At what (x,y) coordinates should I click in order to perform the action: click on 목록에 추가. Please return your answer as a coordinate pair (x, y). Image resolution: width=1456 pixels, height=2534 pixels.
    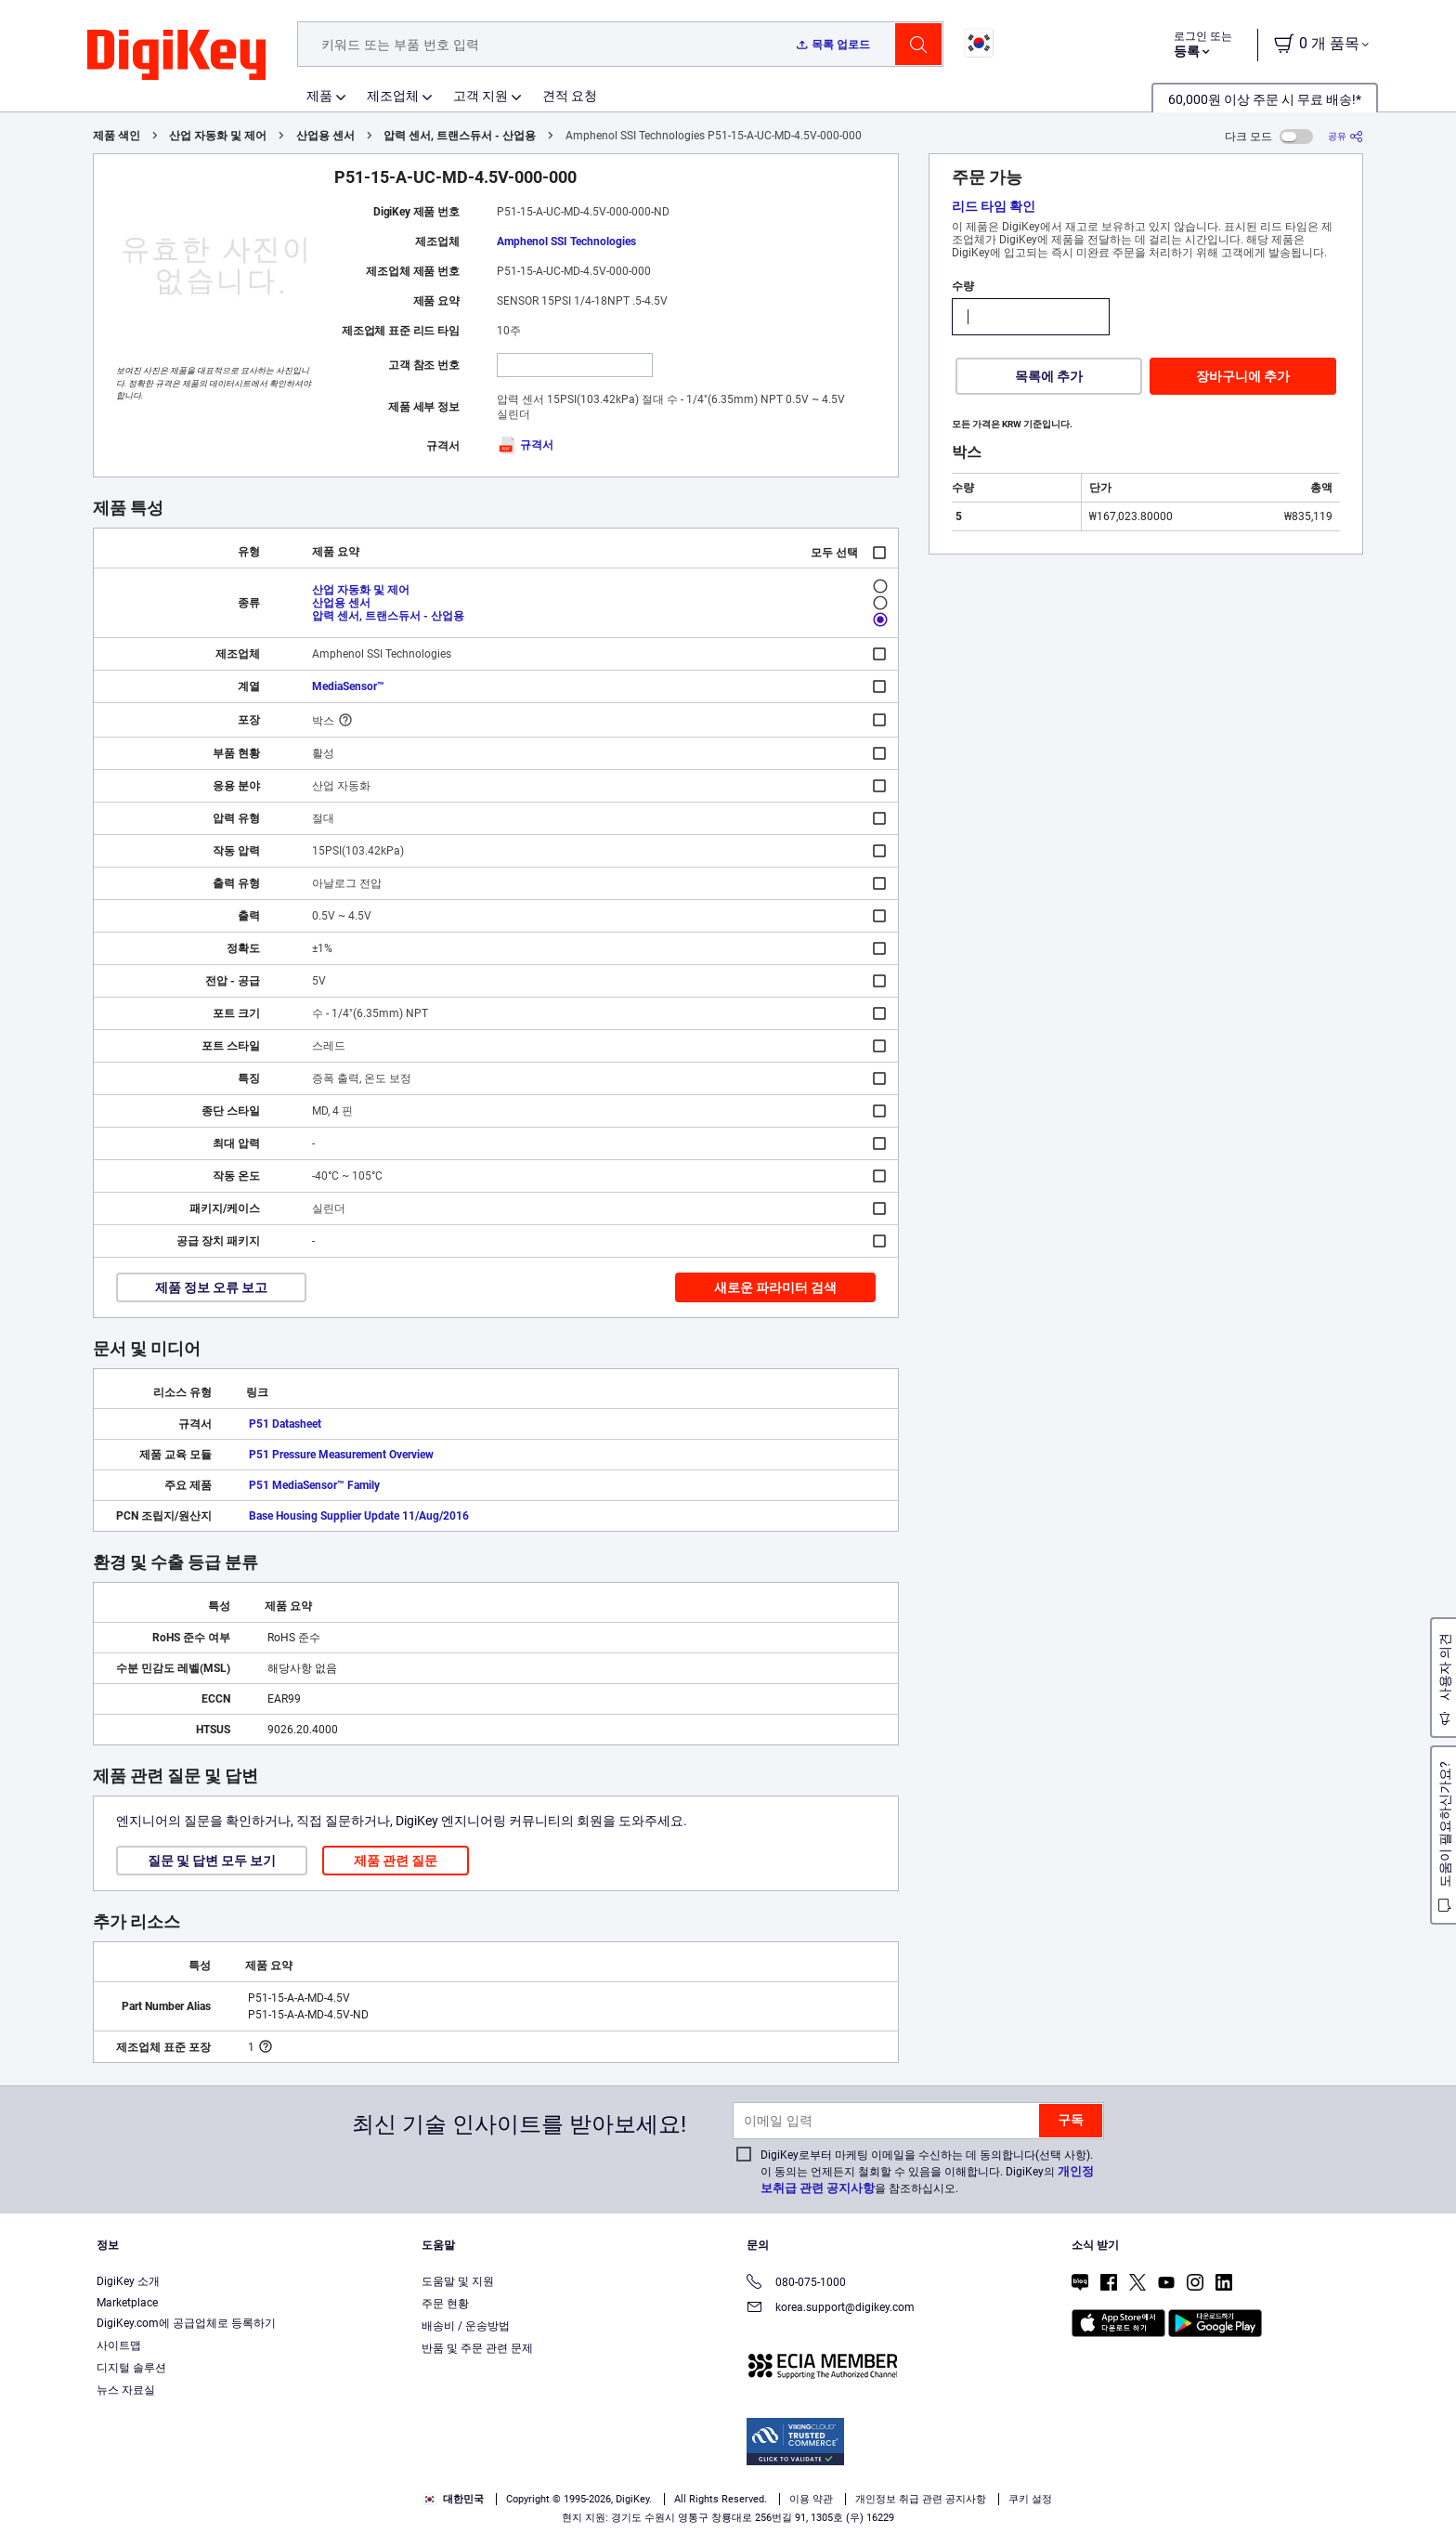
    Looking at the image, I should click on (1049, 376).